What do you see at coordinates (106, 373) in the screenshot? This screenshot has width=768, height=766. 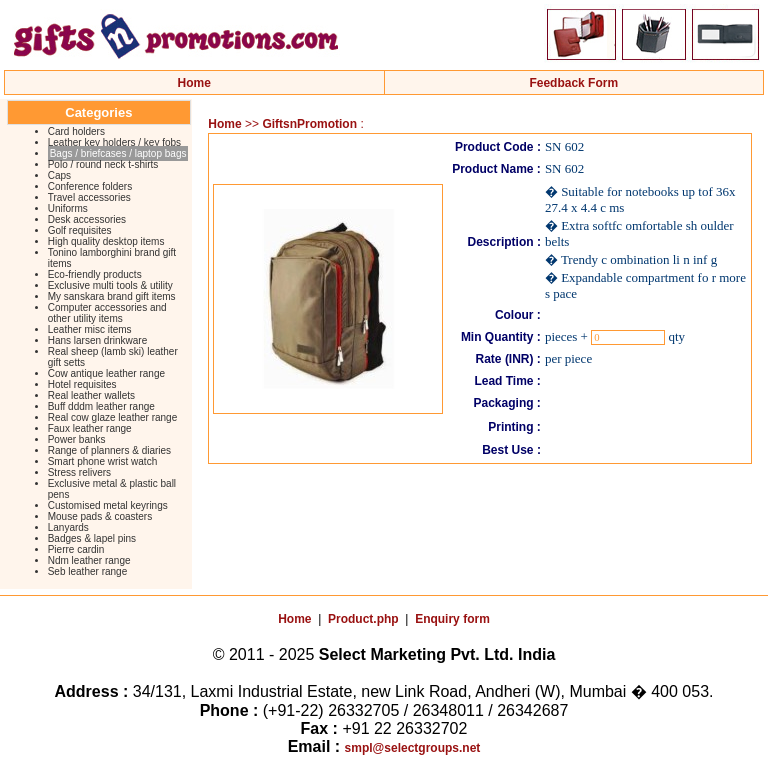 I see `Cow antique leather range` at bounding box center [106, 373].